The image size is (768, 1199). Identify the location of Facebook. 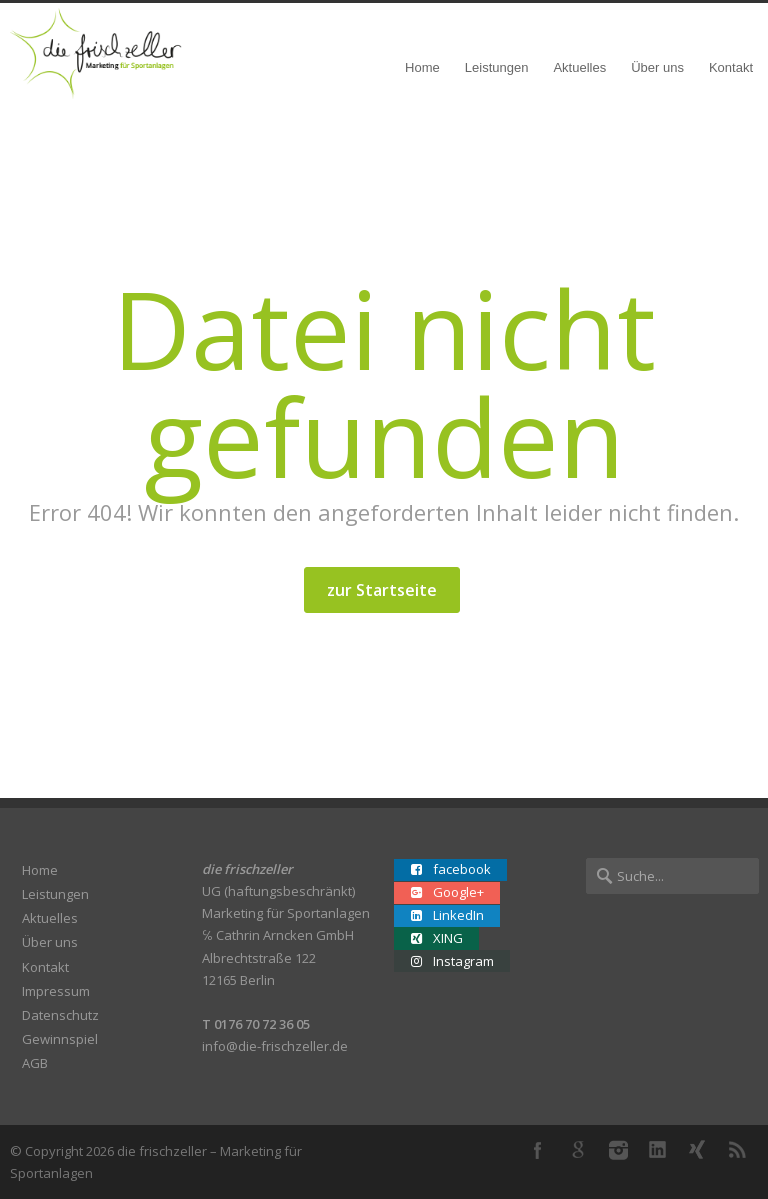
(538, 1150).